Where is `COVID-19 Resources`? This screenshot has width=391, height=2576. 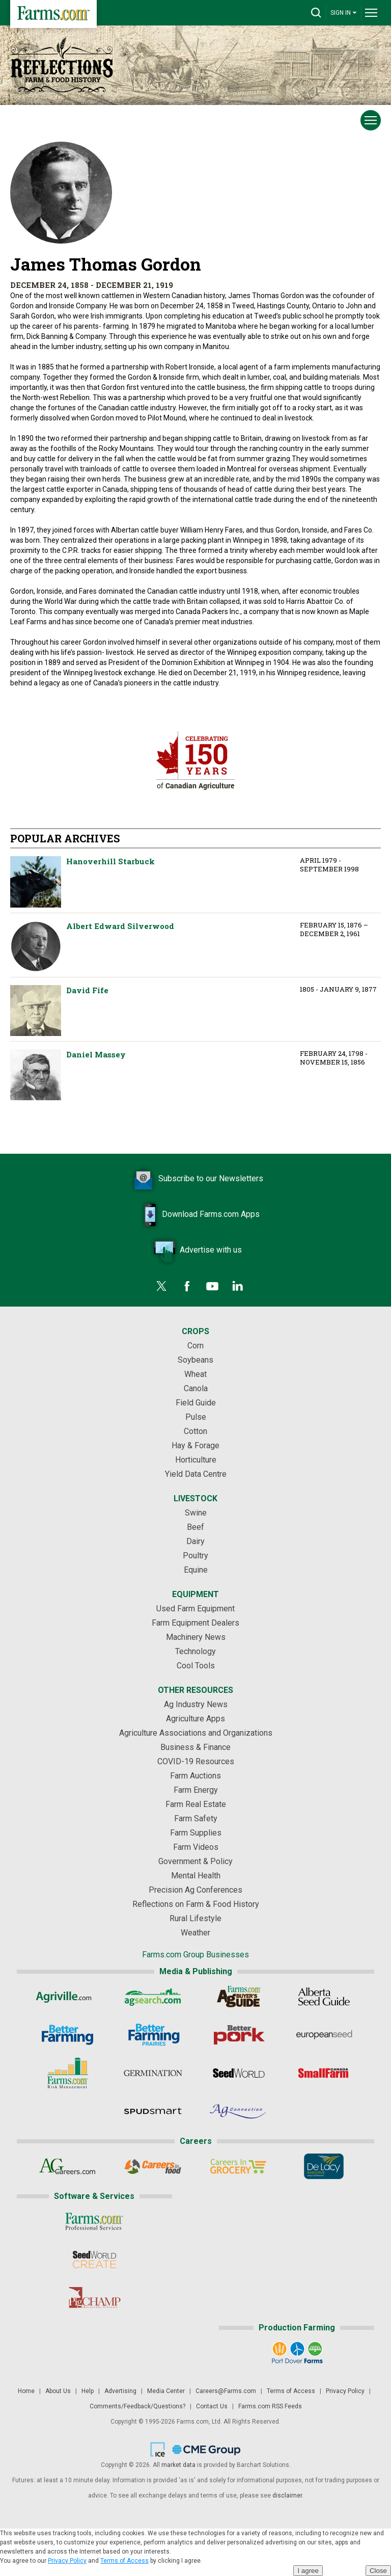 COVID-19 Resources is located at coordinates (195, 1761).